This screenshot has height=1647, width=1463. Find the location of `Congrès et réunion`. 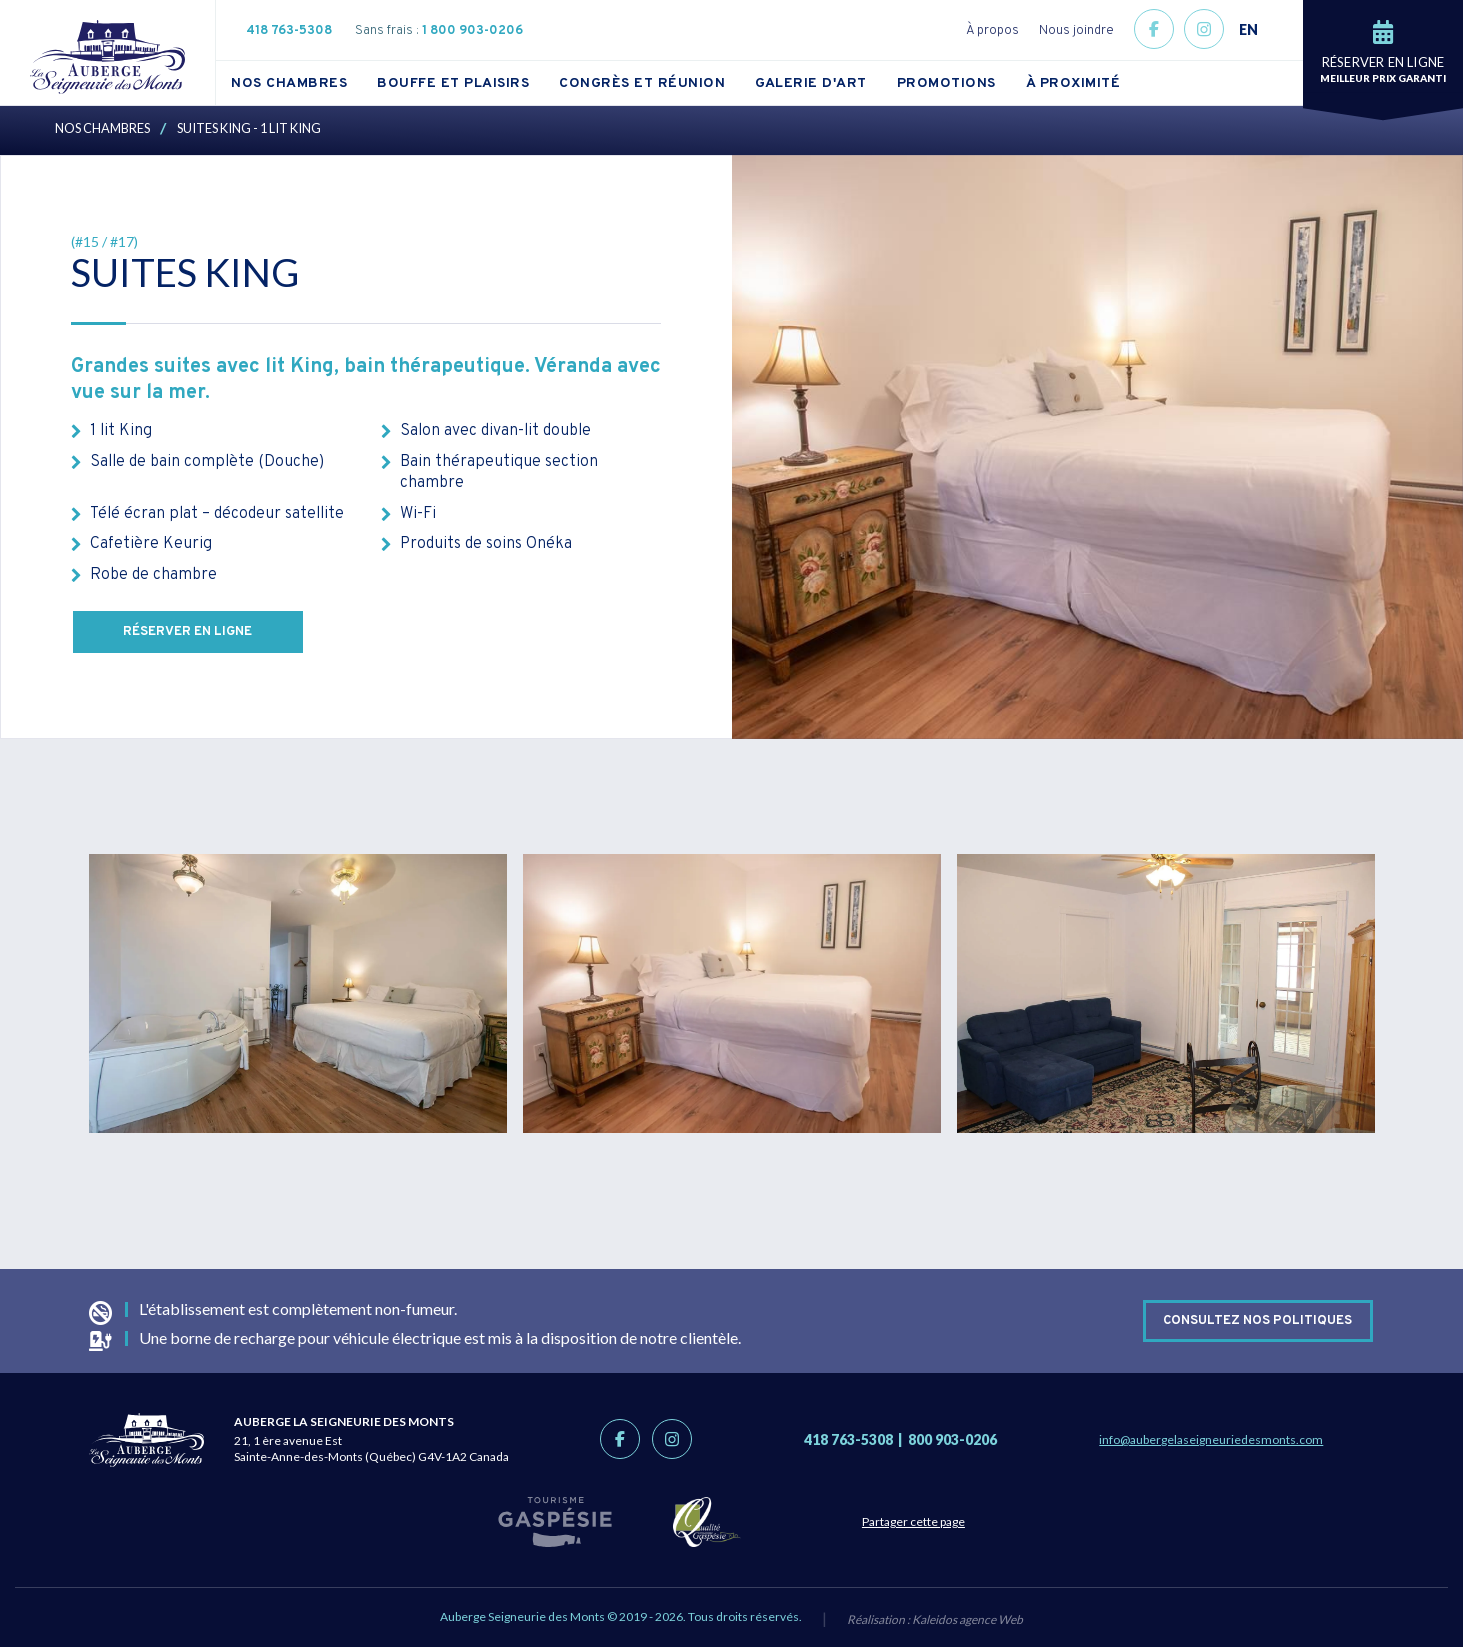

Congrès et réunion is located at coordinates (642, 83).